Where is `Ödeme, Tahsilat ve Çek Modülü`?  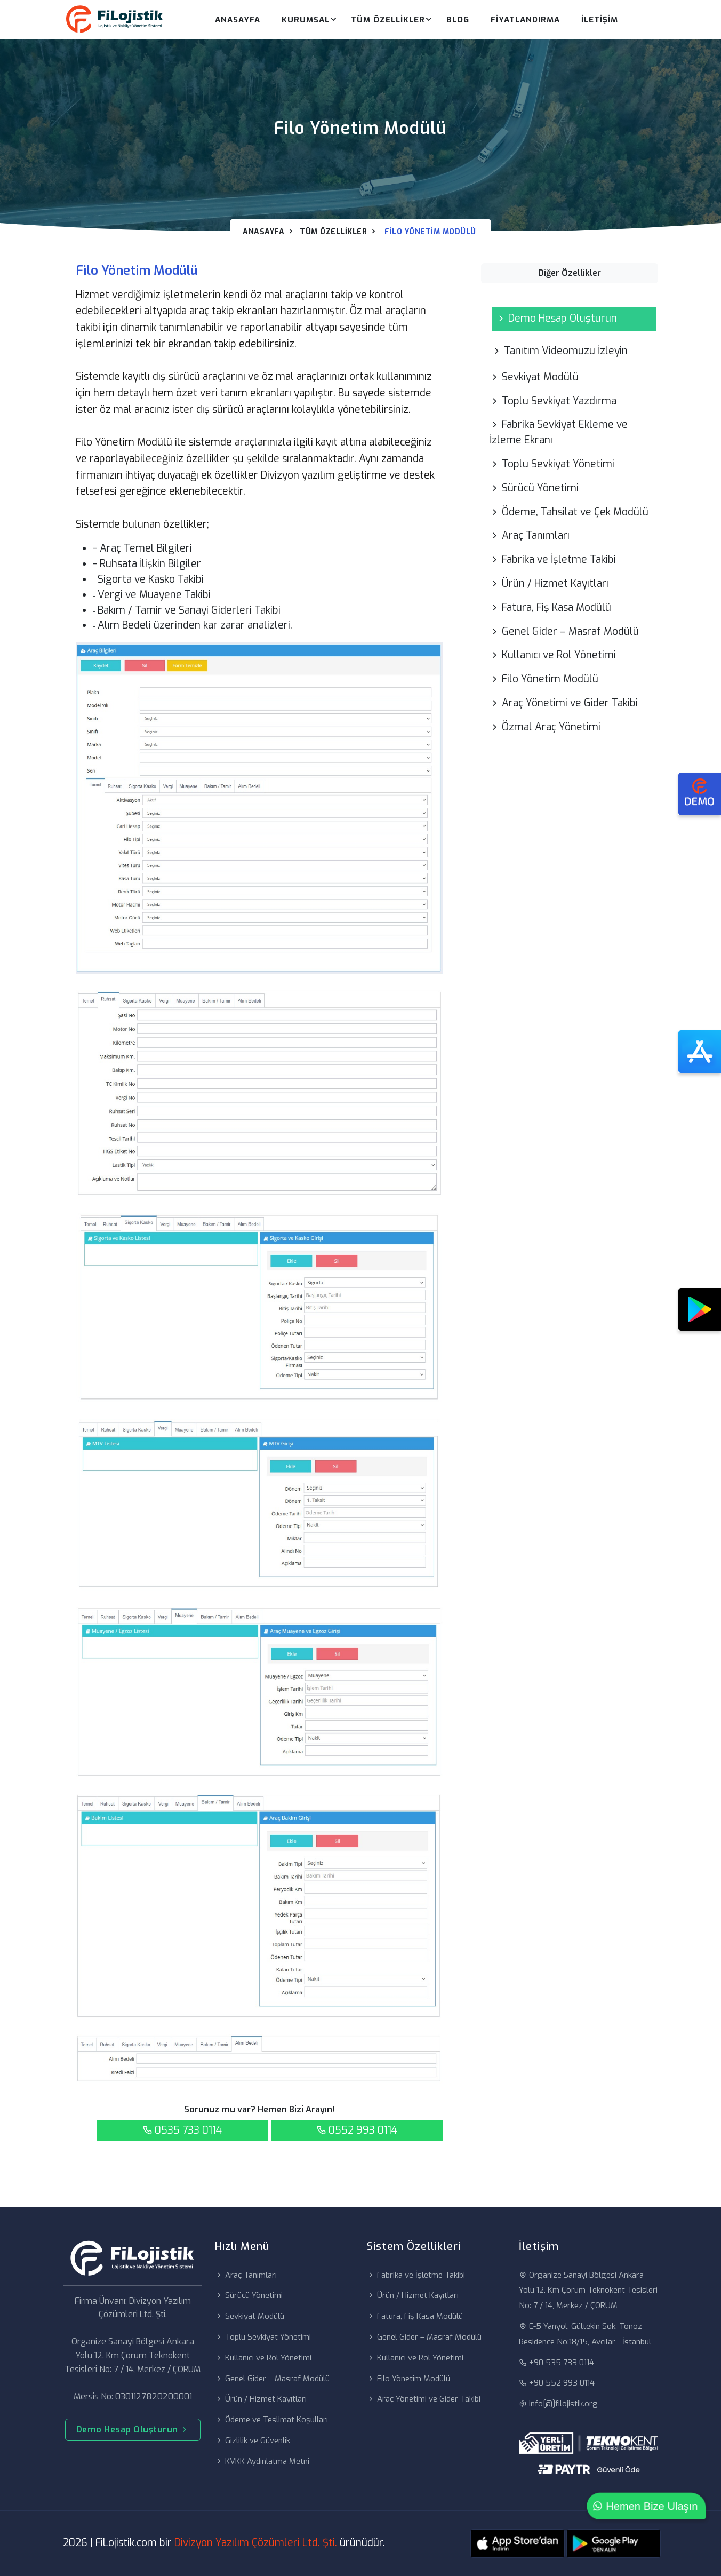
Ödeme, Tahsilat ve Çek Modülü is located at coordinates (569, 512).